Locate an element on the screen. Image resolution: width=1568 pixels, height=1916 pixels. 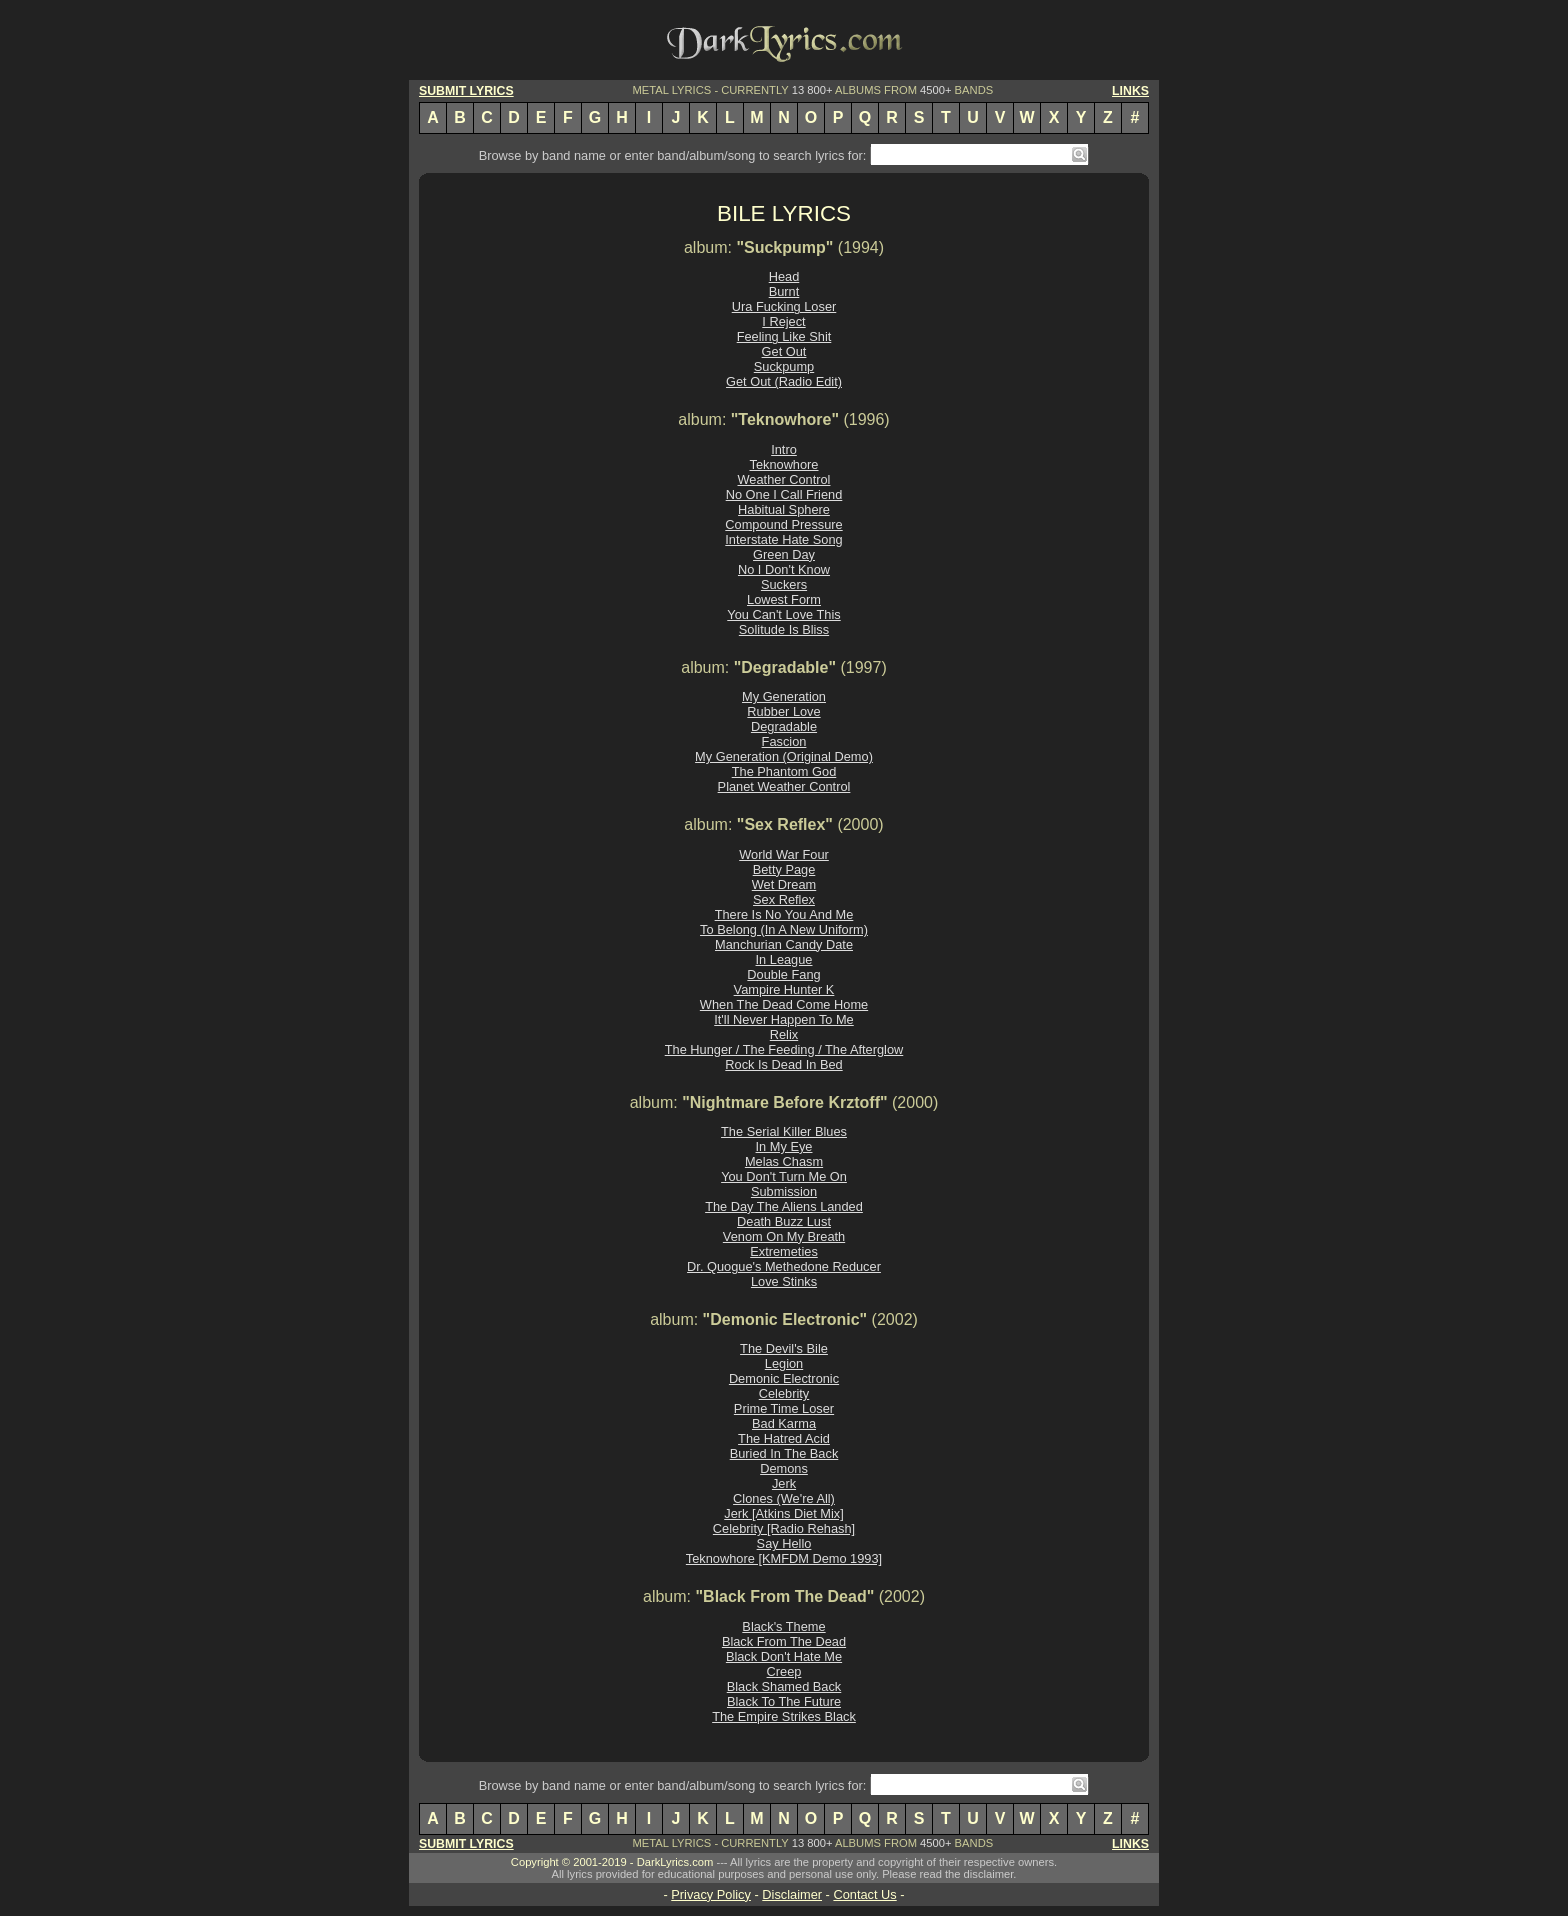
Teknowhore [KMFDM Demo 1993] is located at coordinates (784, 1558).